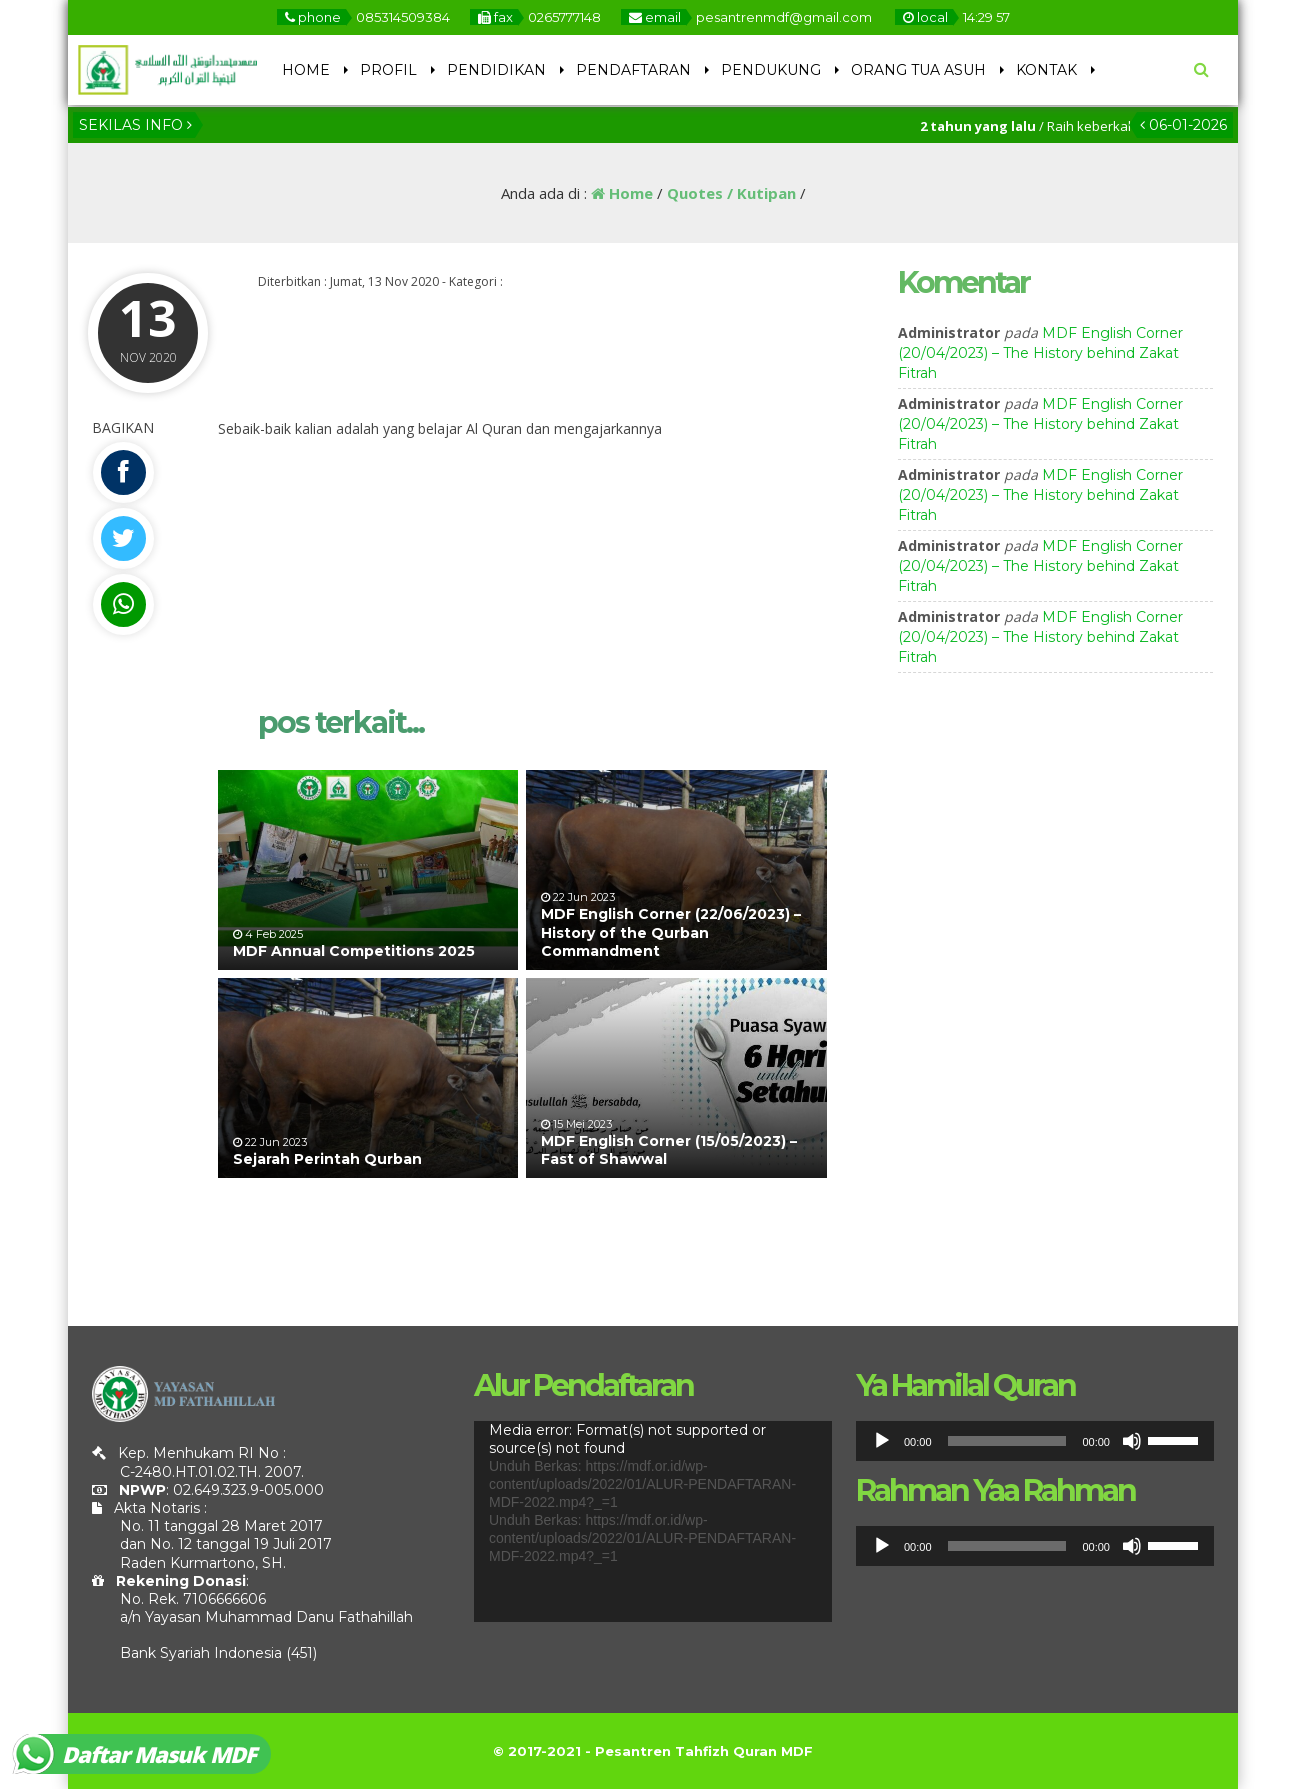  I want to click on PENDAFTARAN, so click(633, 70).